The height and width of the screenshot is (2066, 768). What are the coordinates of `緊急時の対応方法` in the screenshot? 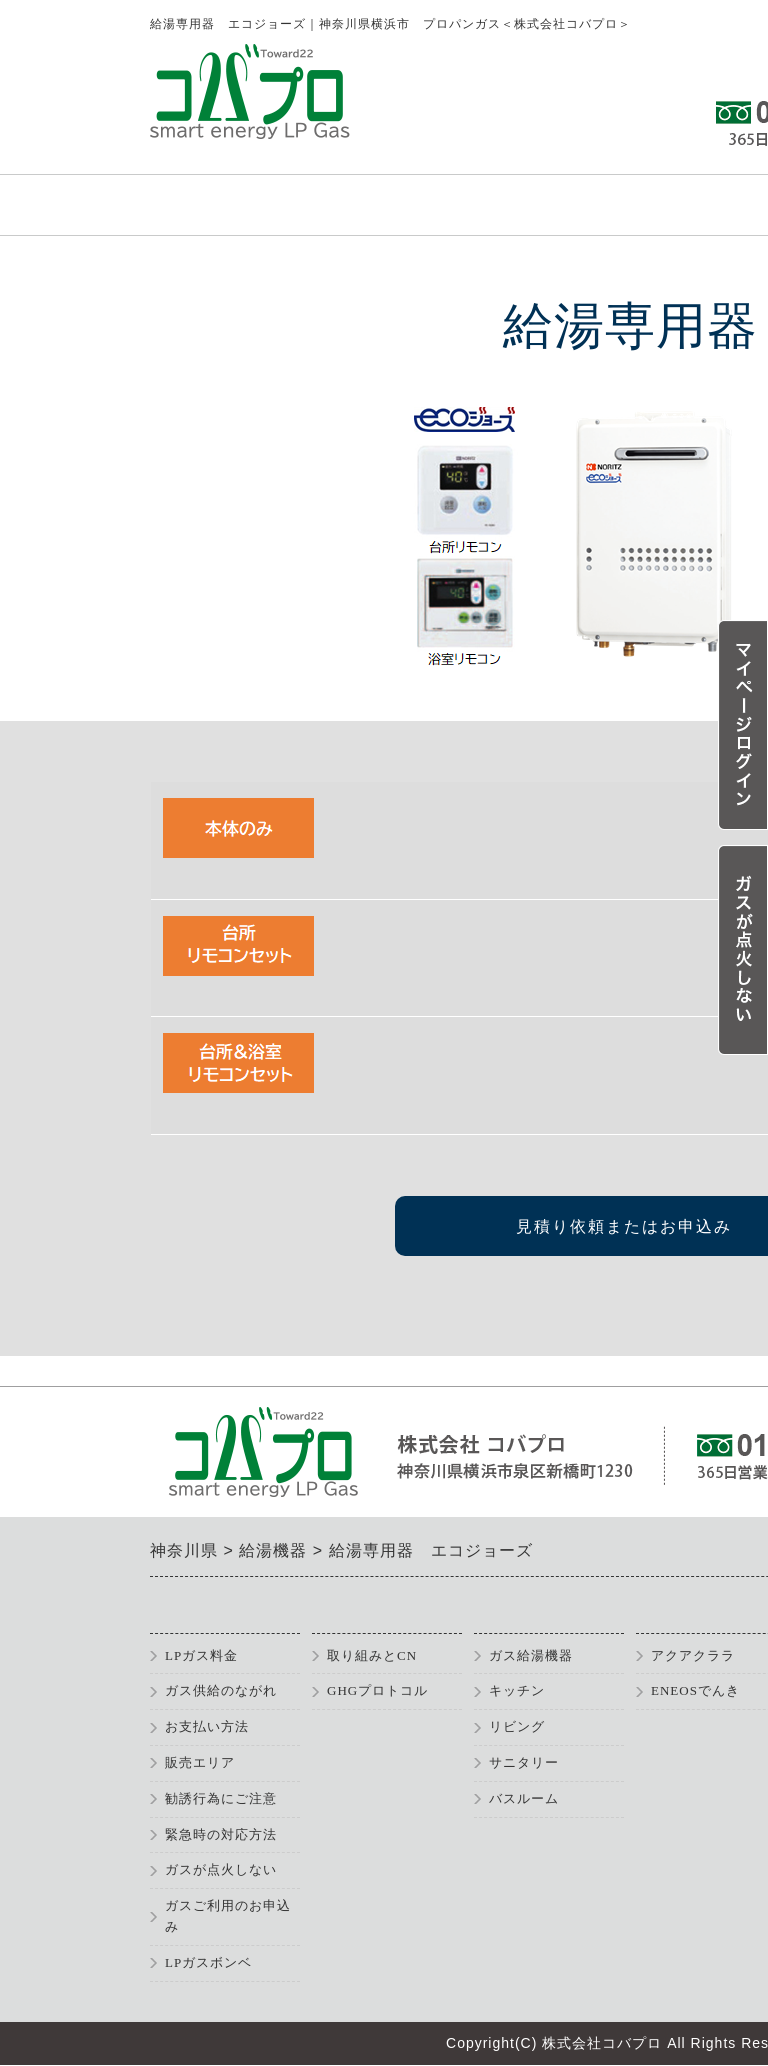 It's located at (221, 1834).